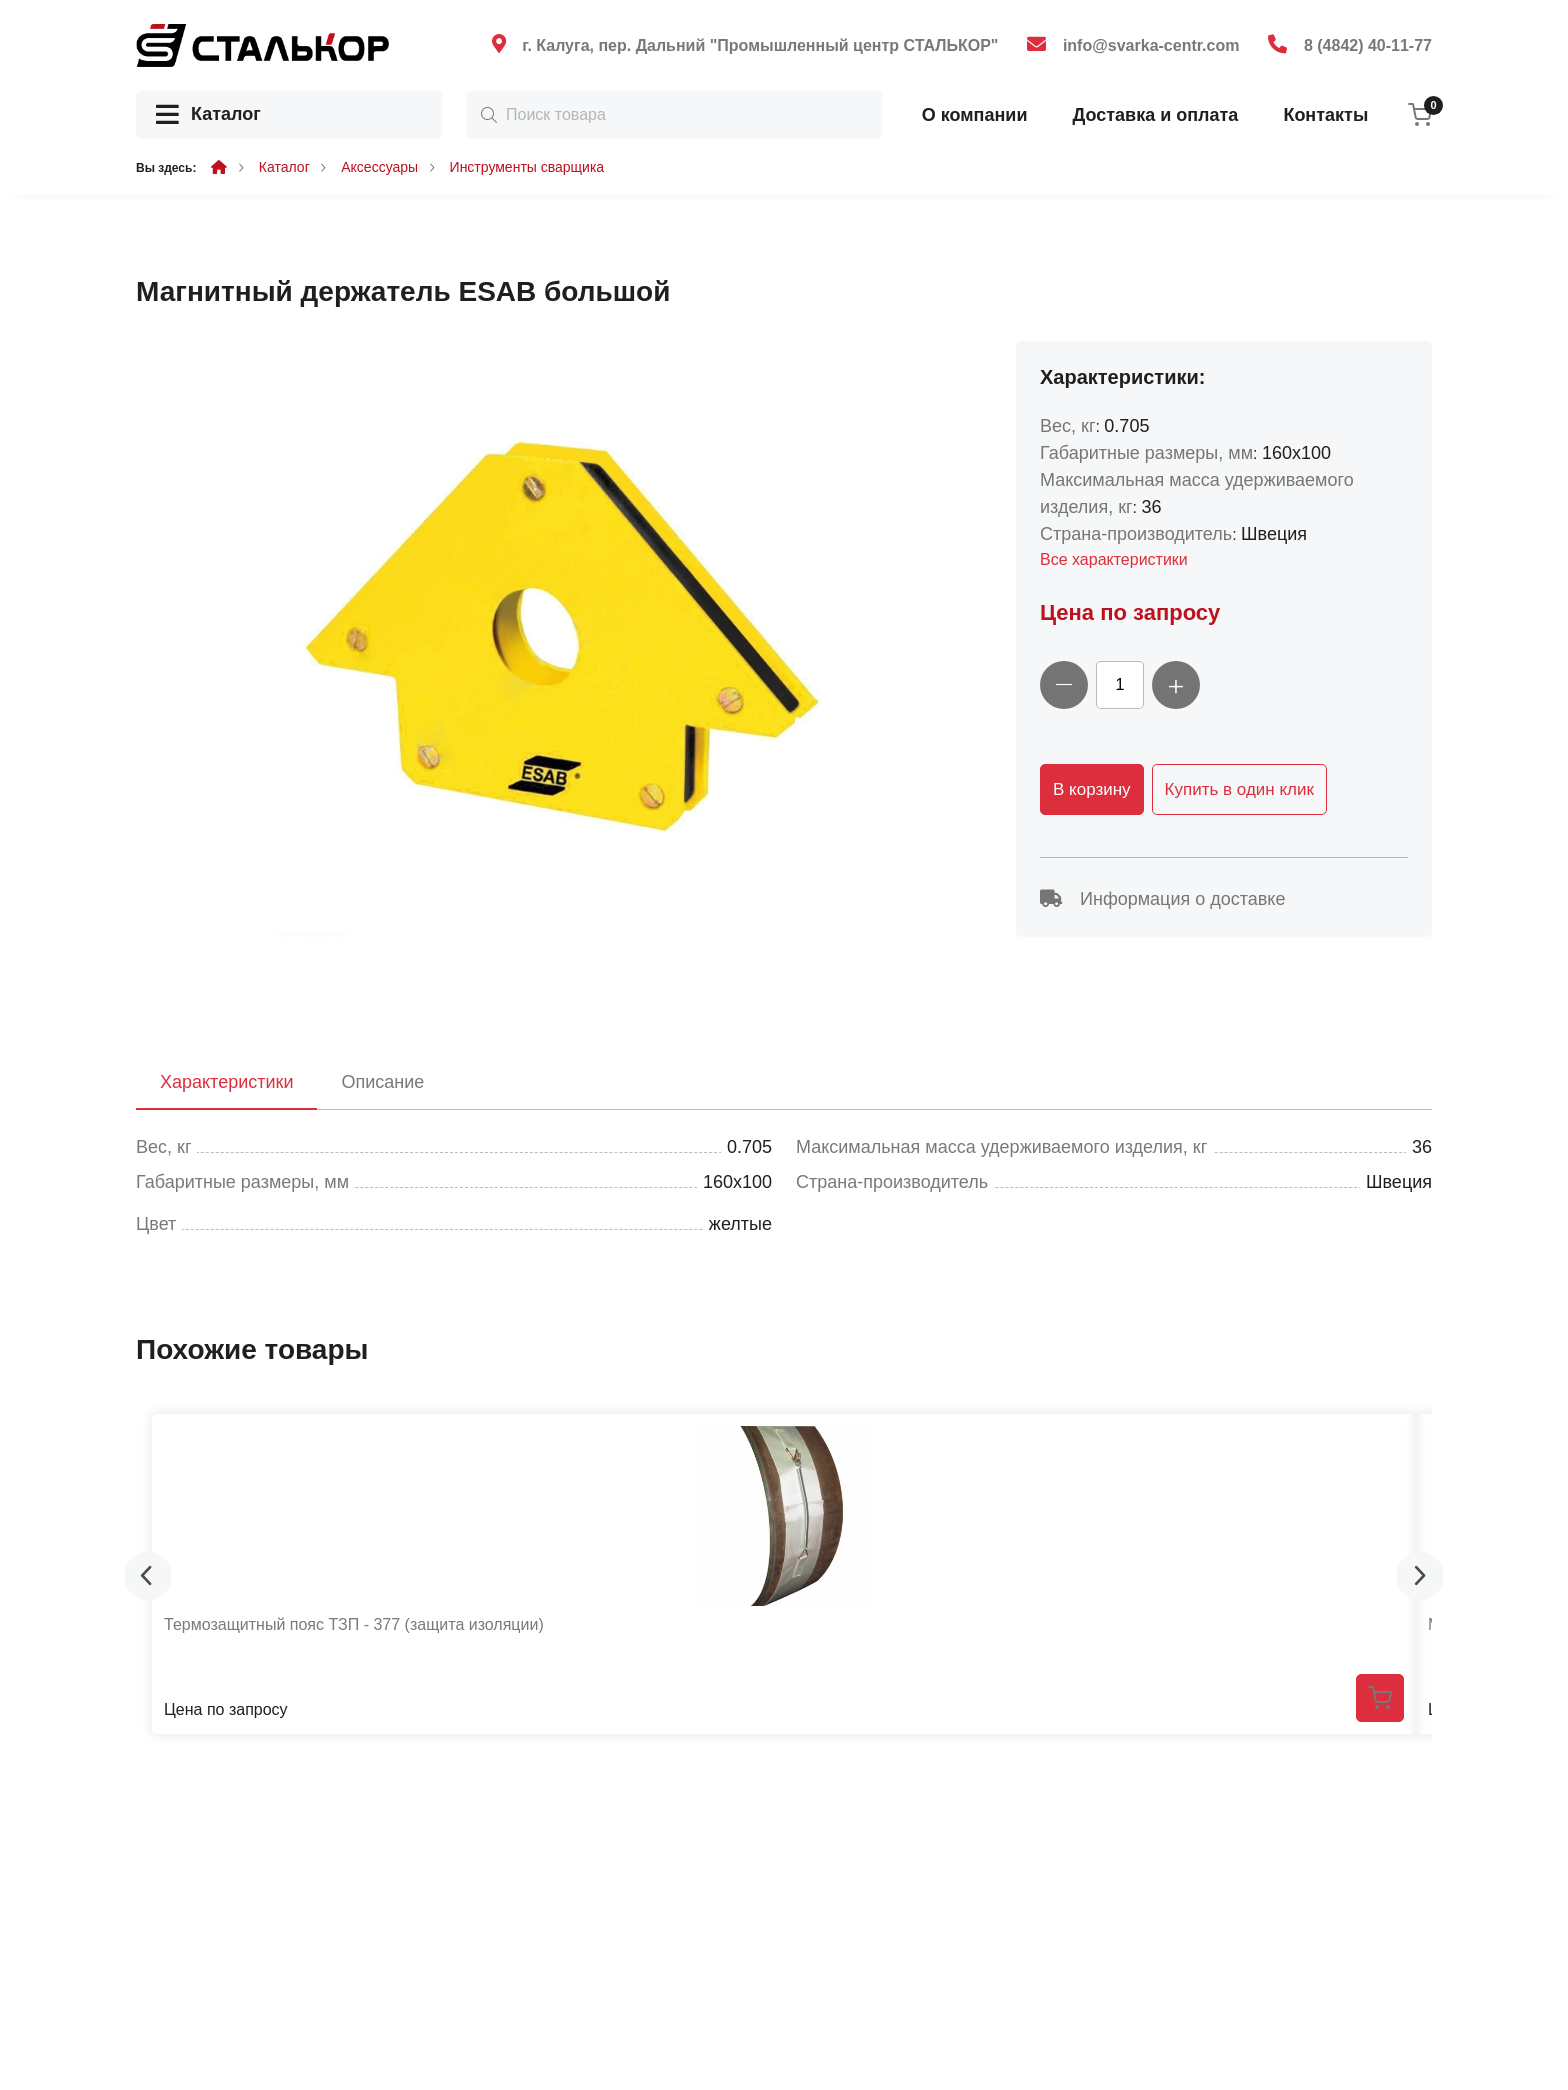 The image size is (1568, 2090). I want to click on Описание, so click(382, 1082).